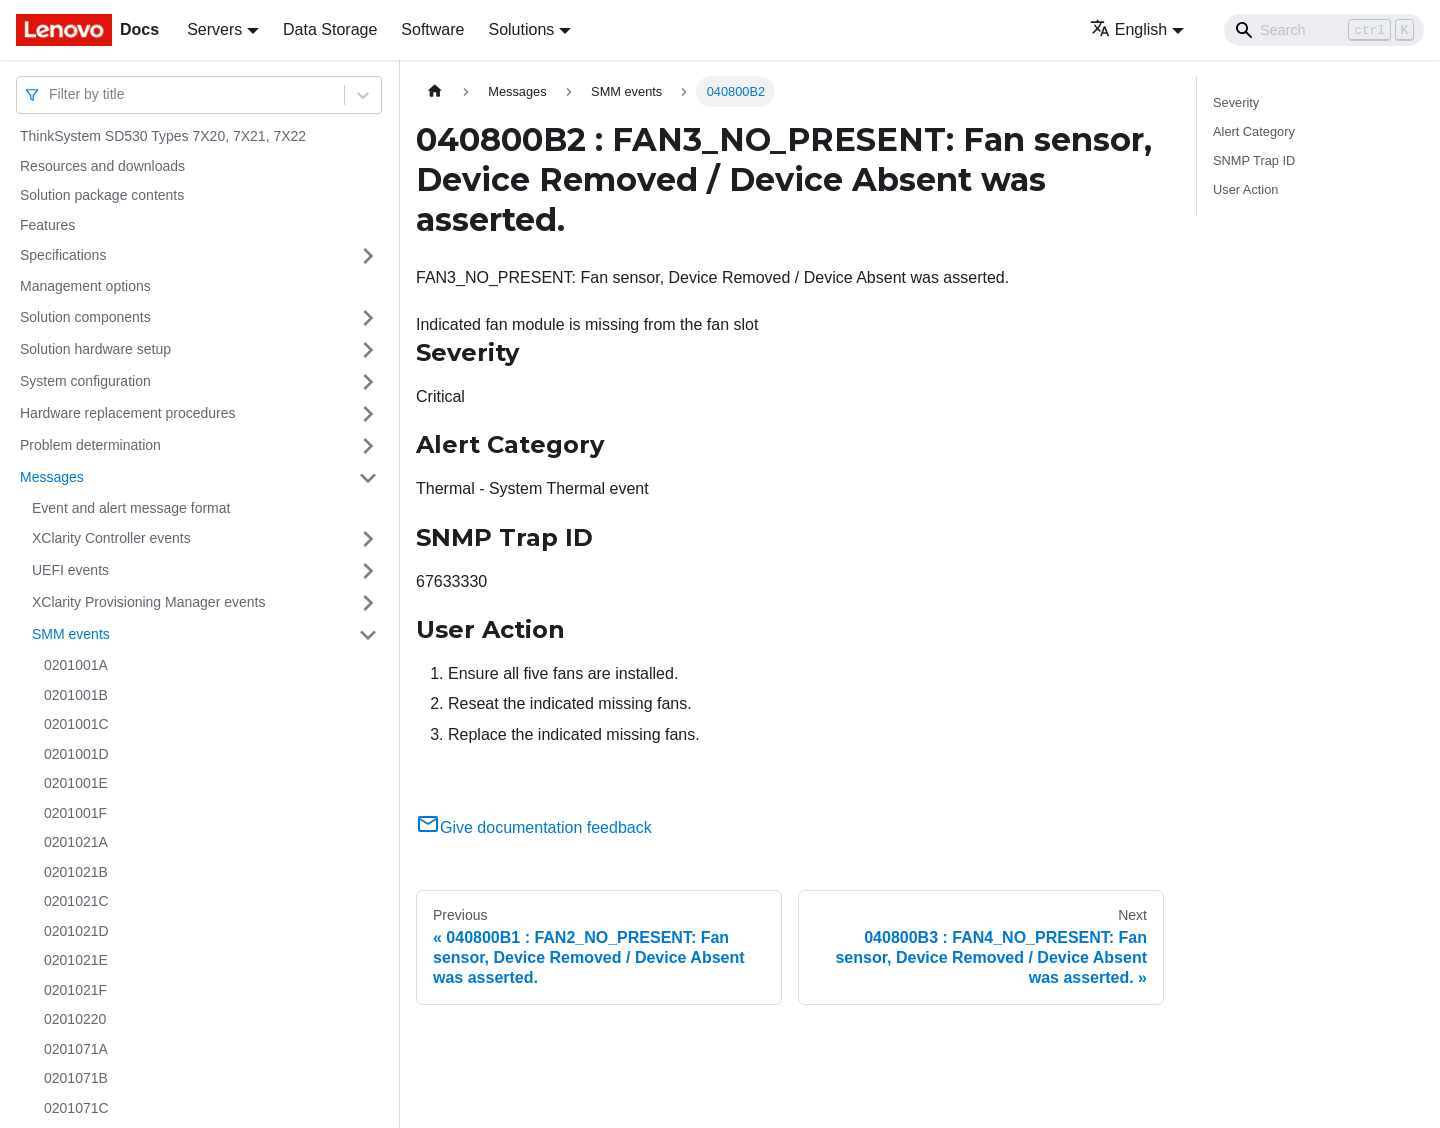 This screenshot has width=1440, height=1128. Describe the element at coordinates (76, 872) in the screenshot. I see `0201021B` at that location.